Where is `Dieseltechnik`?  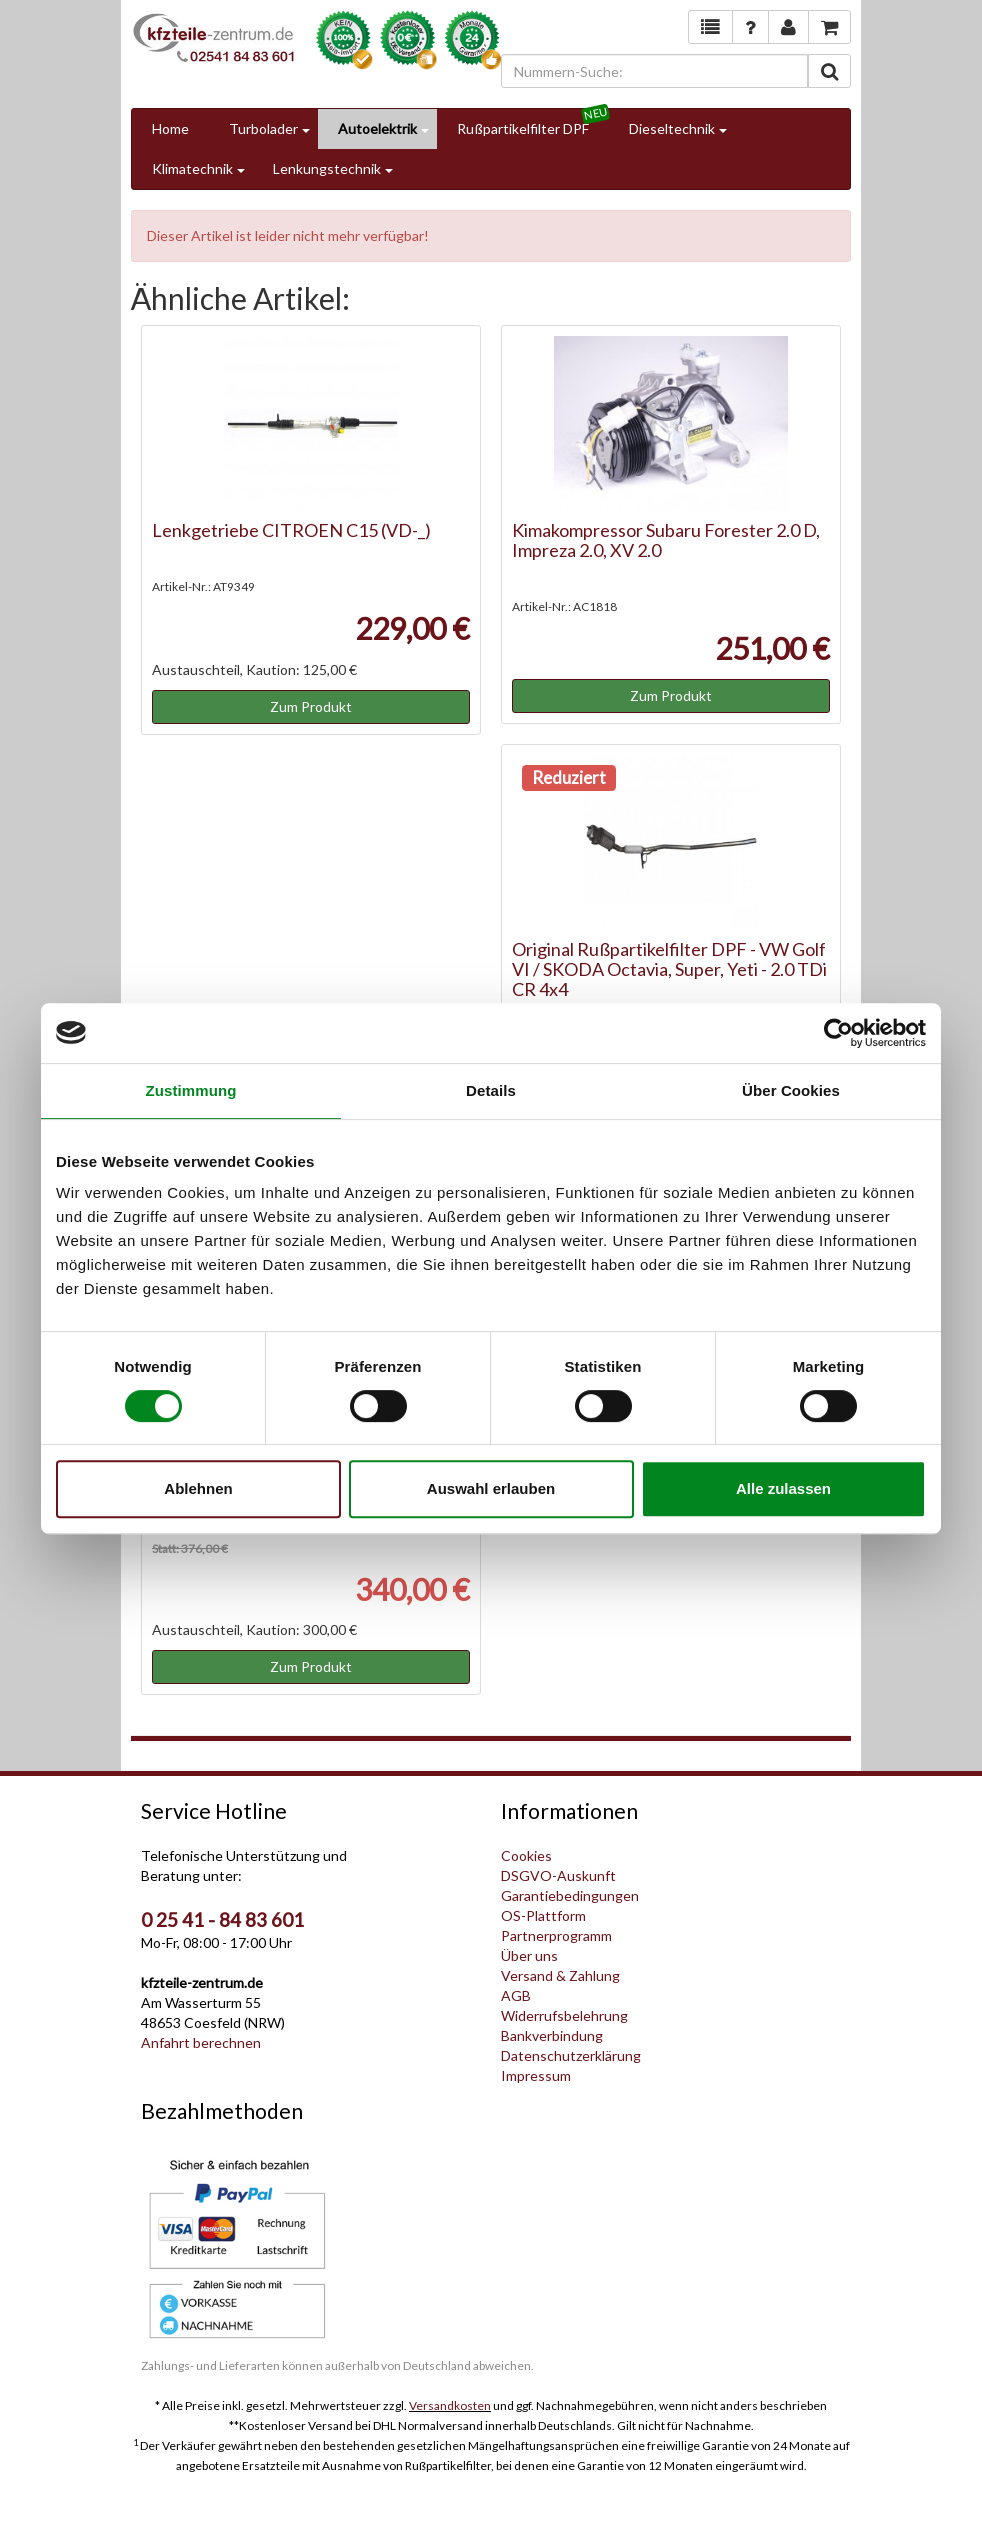 Dieseltechnik is located at coordinates (672, 128).